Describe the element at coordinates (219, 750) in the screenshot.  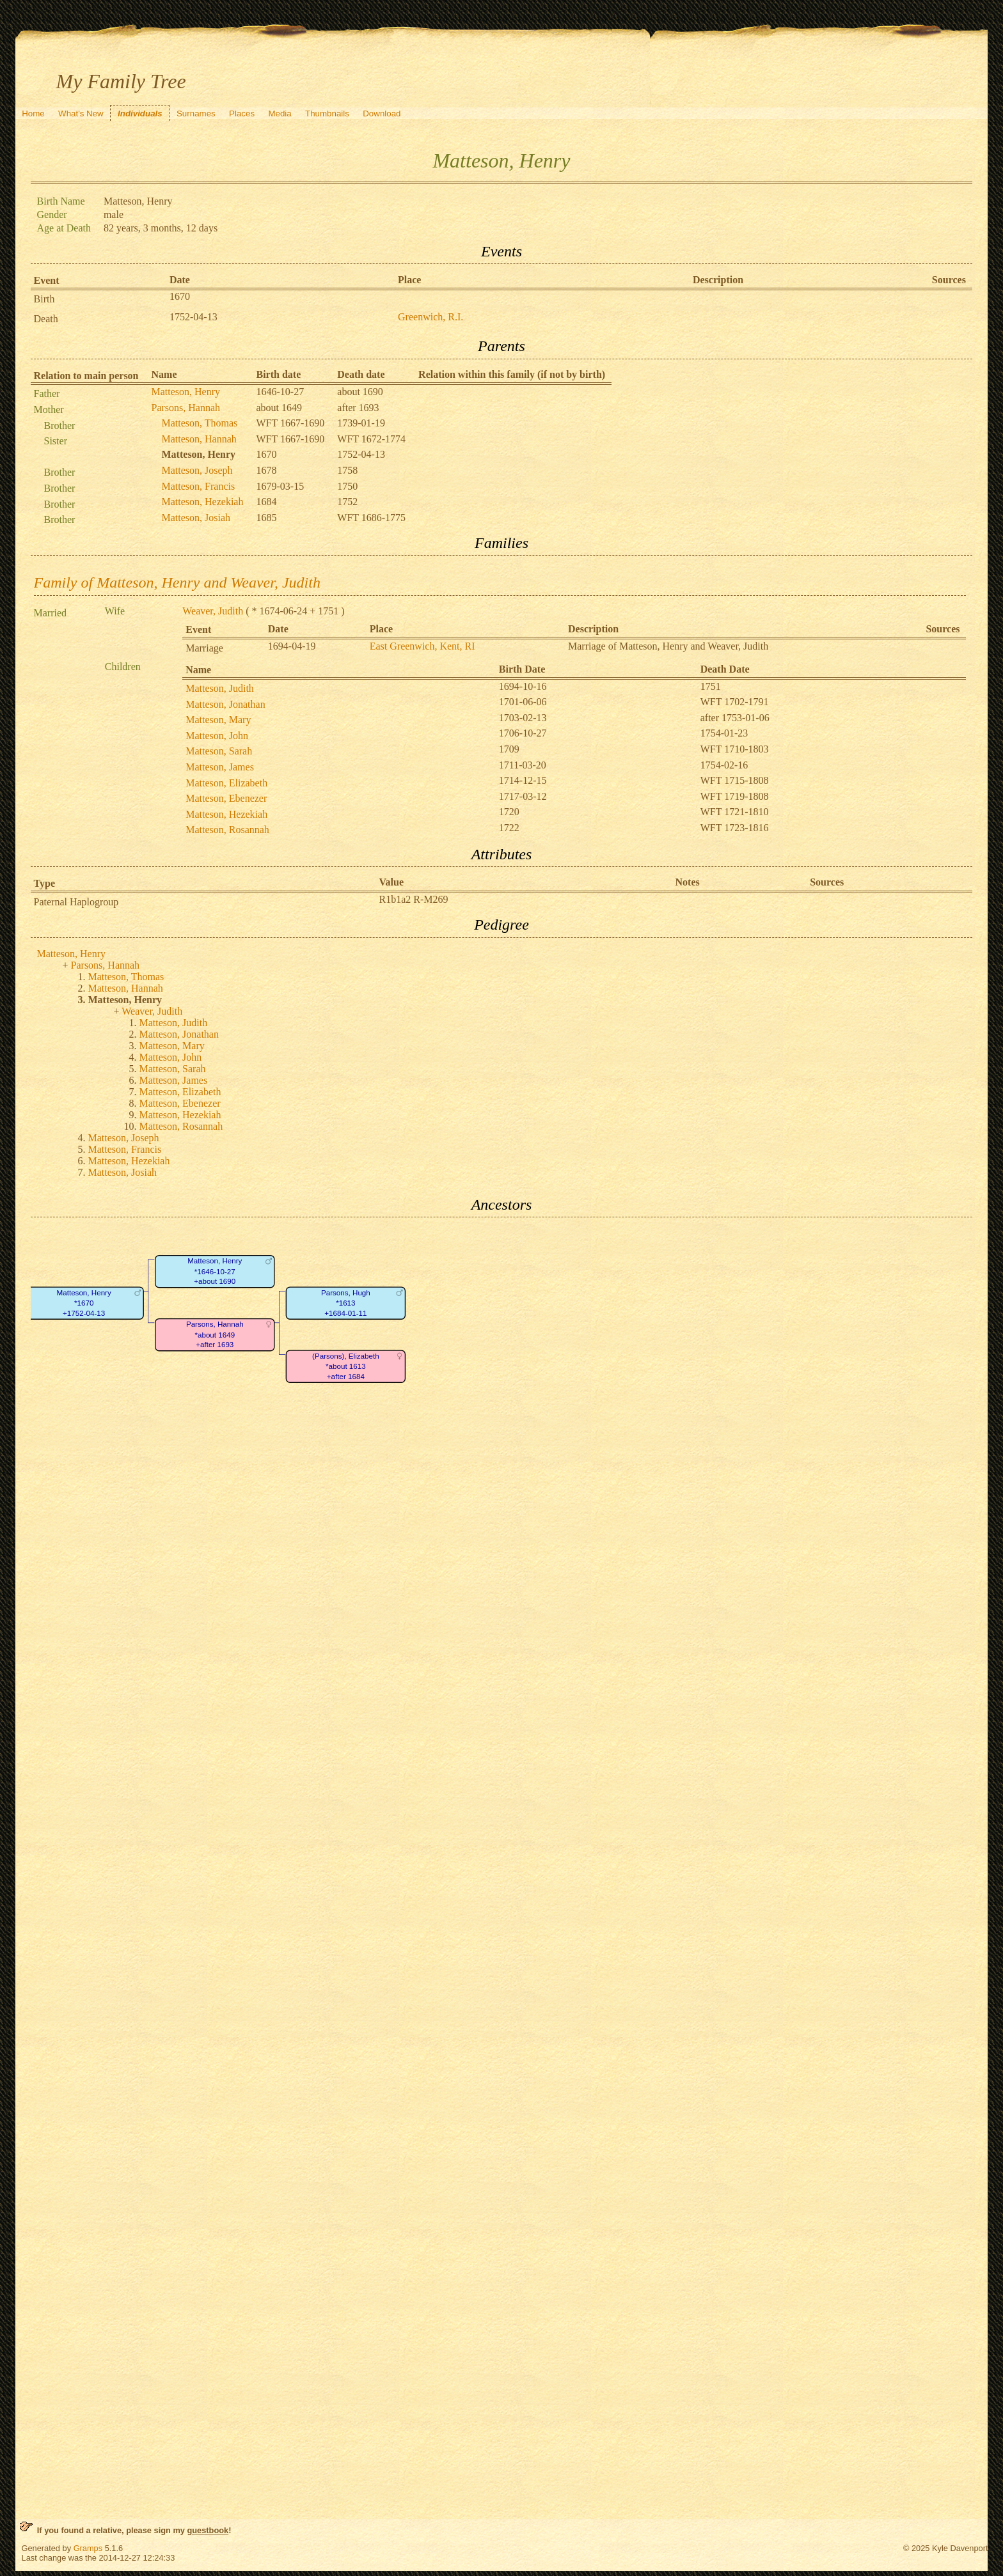
I see `Matteson, Sarah` at that location.